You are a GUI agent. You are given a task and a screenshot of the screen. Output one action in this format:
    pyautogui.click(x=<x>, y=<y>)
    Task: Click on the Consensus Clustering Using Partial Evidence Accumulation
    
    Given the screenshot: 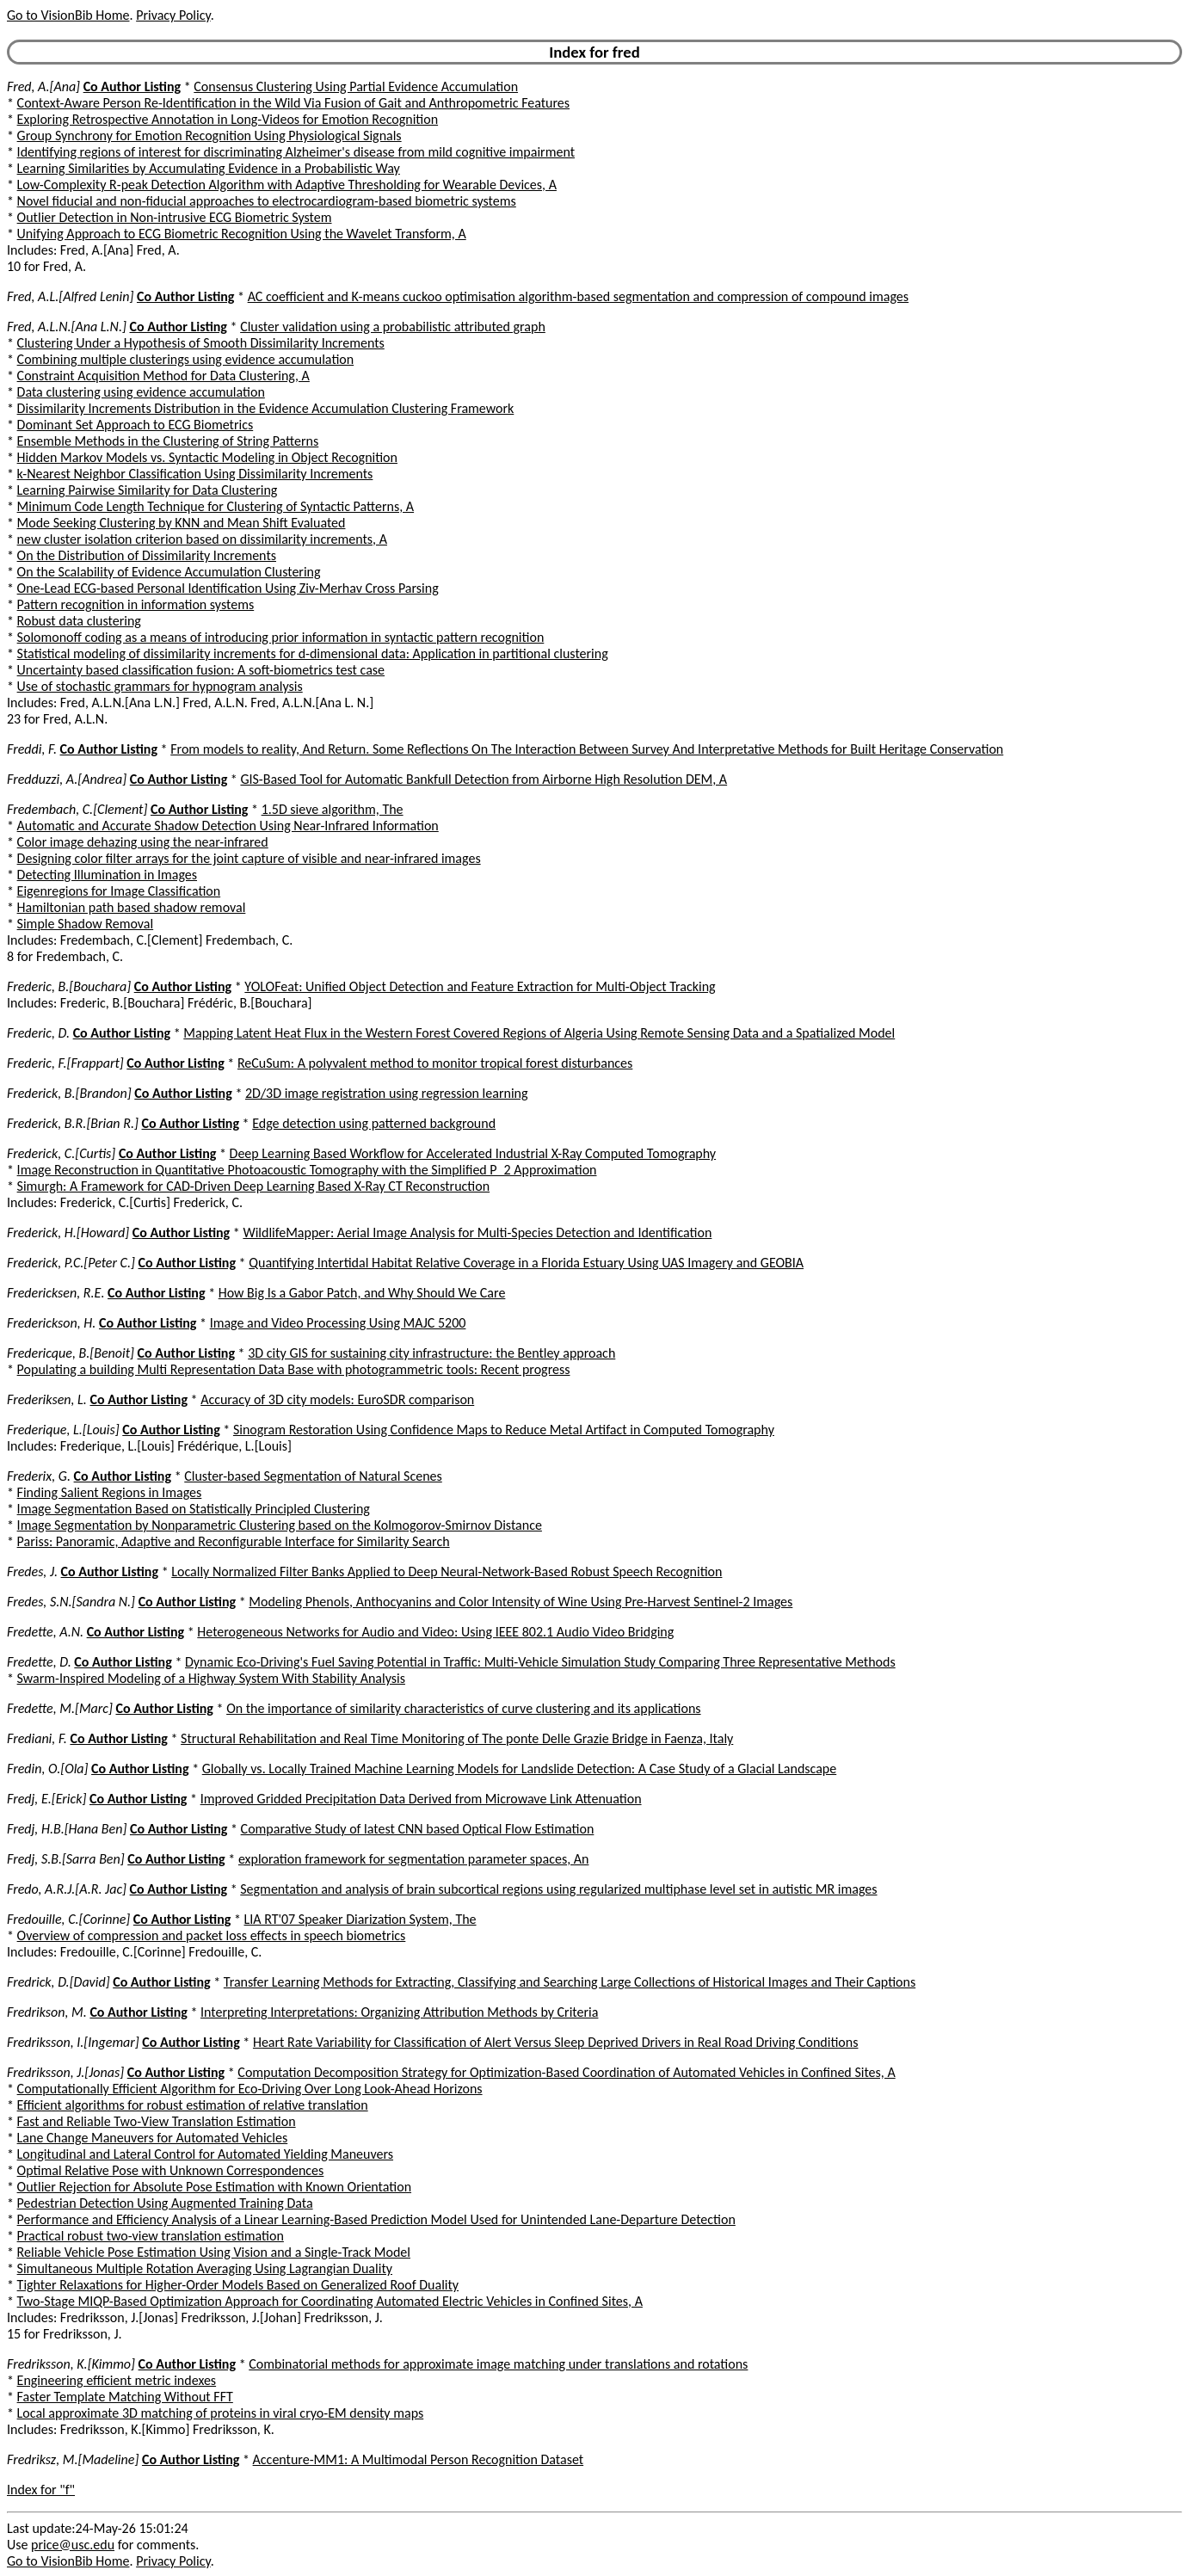 What is the action you would take?
    pyautogui.click(x=356, y=86)
    